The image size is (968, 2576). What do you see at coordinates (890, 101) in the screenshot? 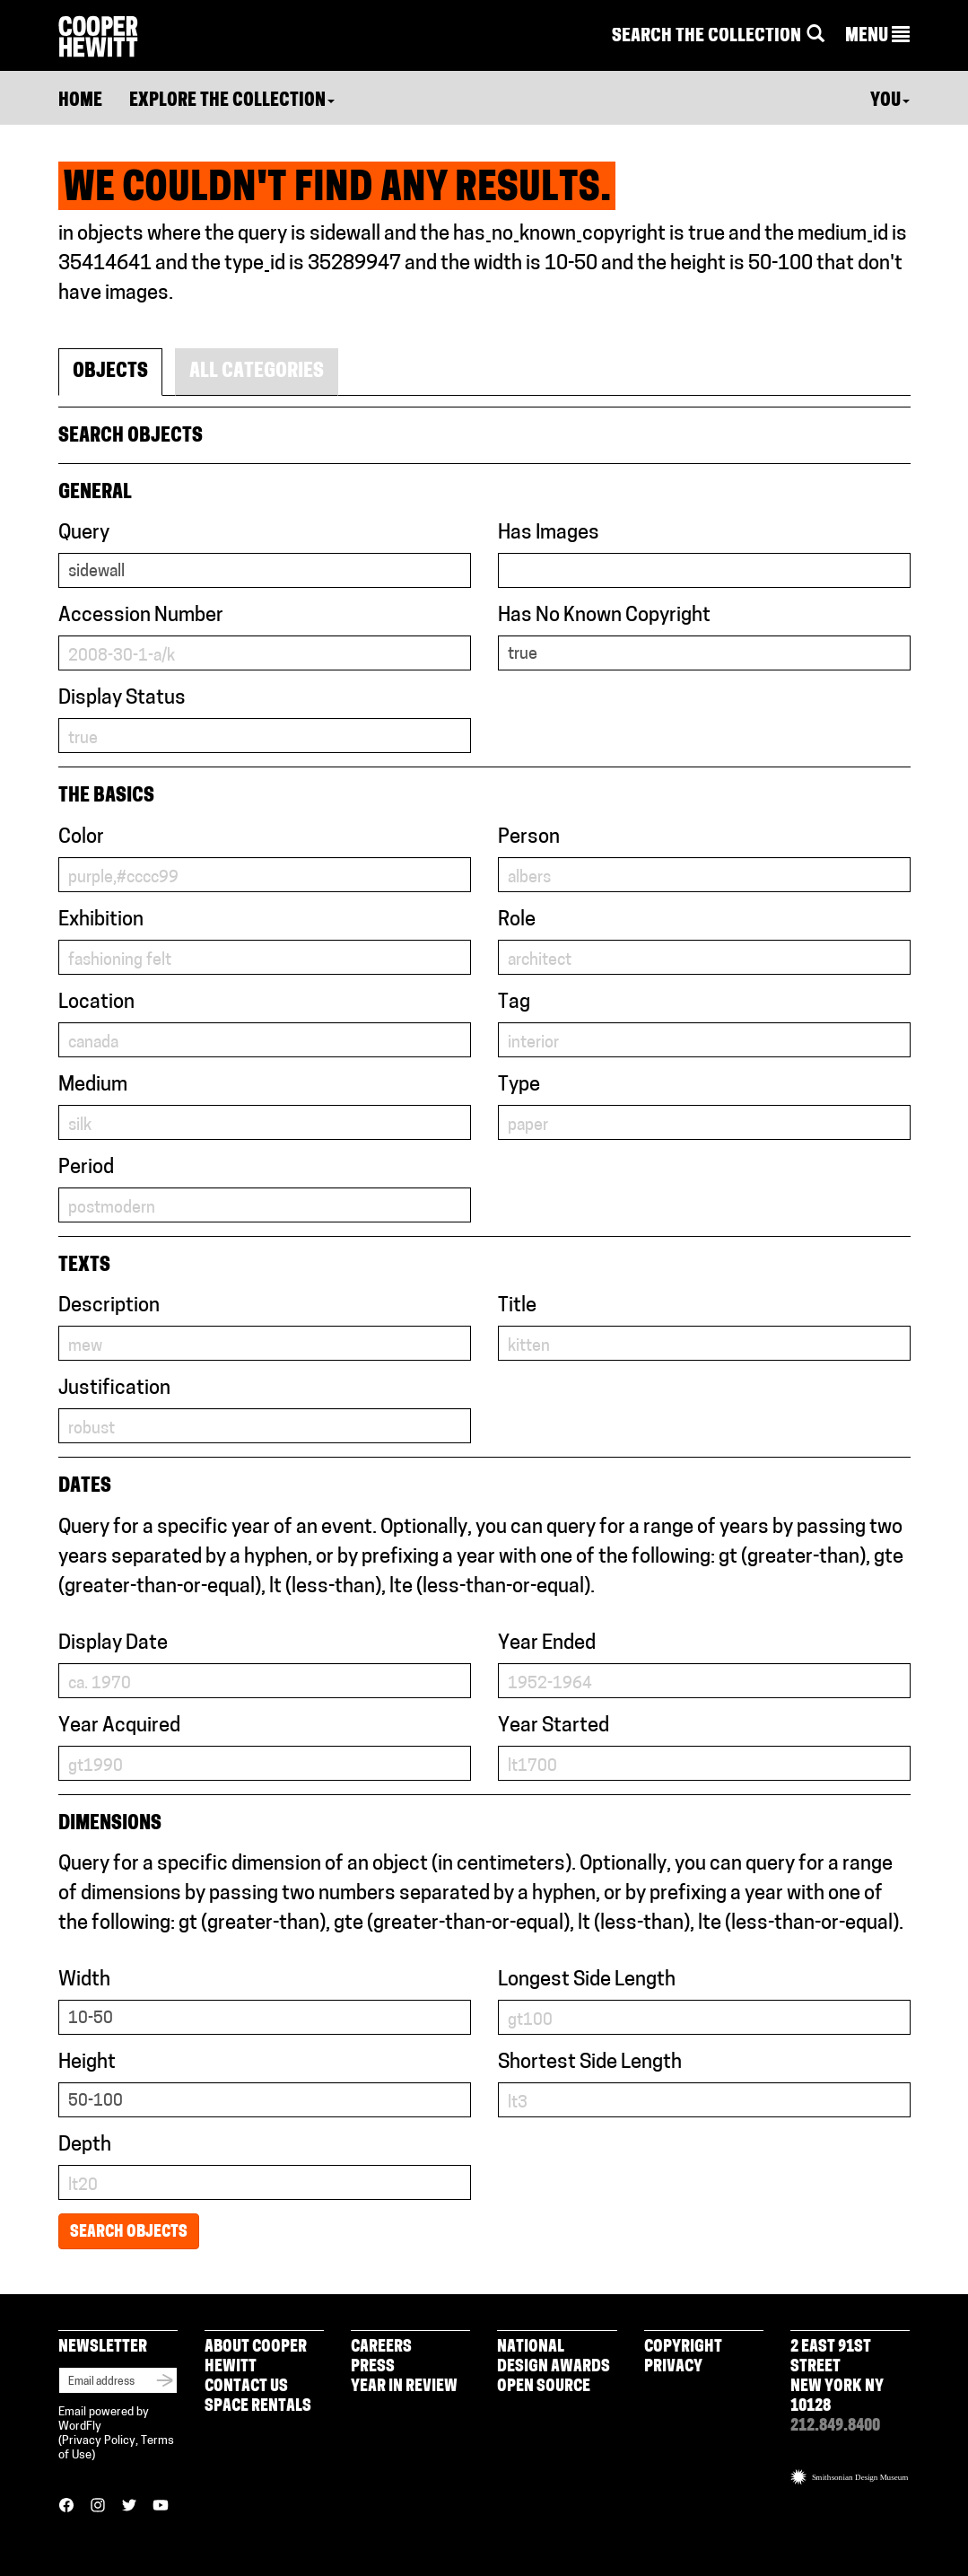
I see `You` at bounding box center [890, 101].